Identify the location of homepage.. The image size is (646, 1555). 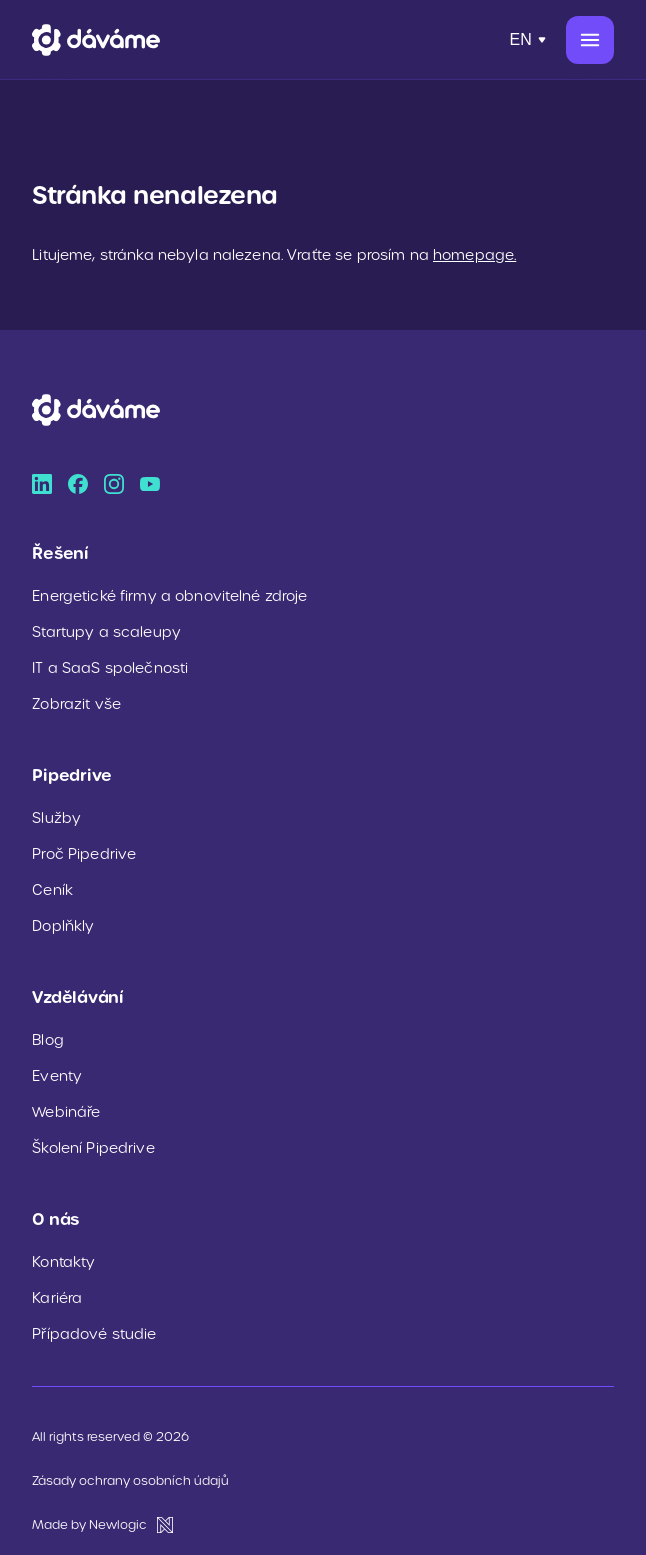
(474, 255).